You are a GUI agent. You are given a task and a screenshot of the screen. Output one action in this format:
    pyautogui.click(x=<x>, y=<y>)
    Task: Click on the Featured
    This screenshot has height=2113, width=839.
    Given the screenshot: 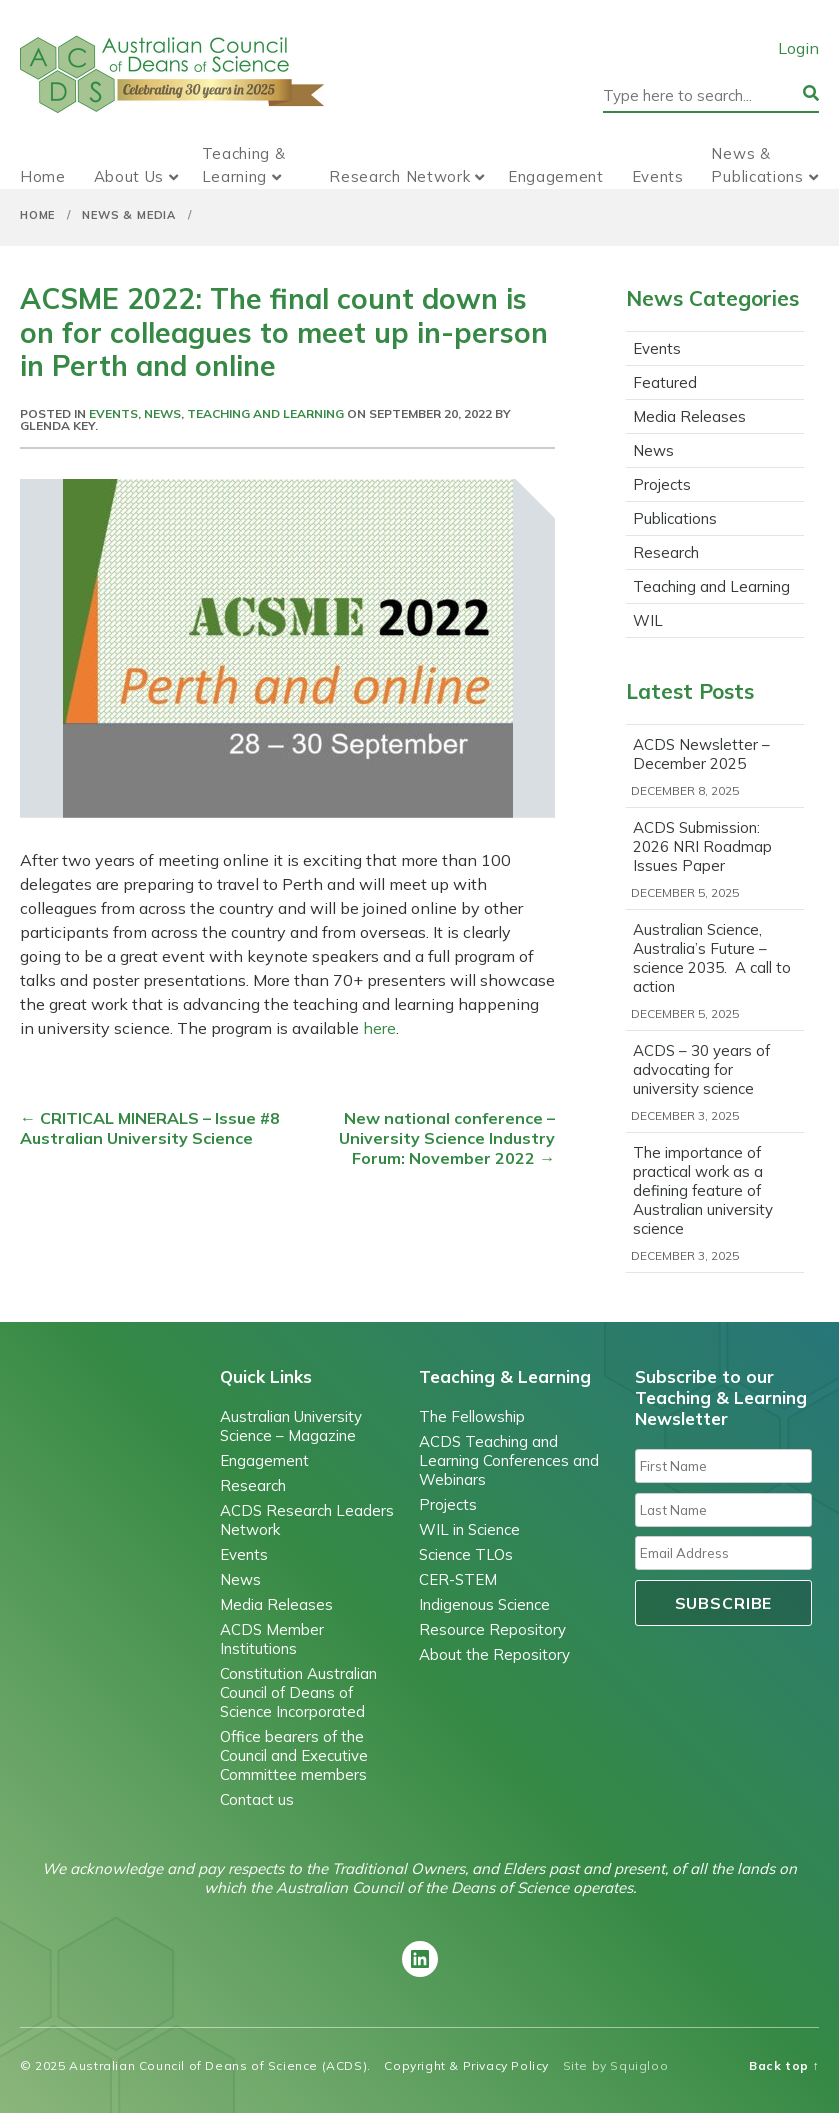 What is the action you would take?
    pyautogui.click(x=665, y=382)
    